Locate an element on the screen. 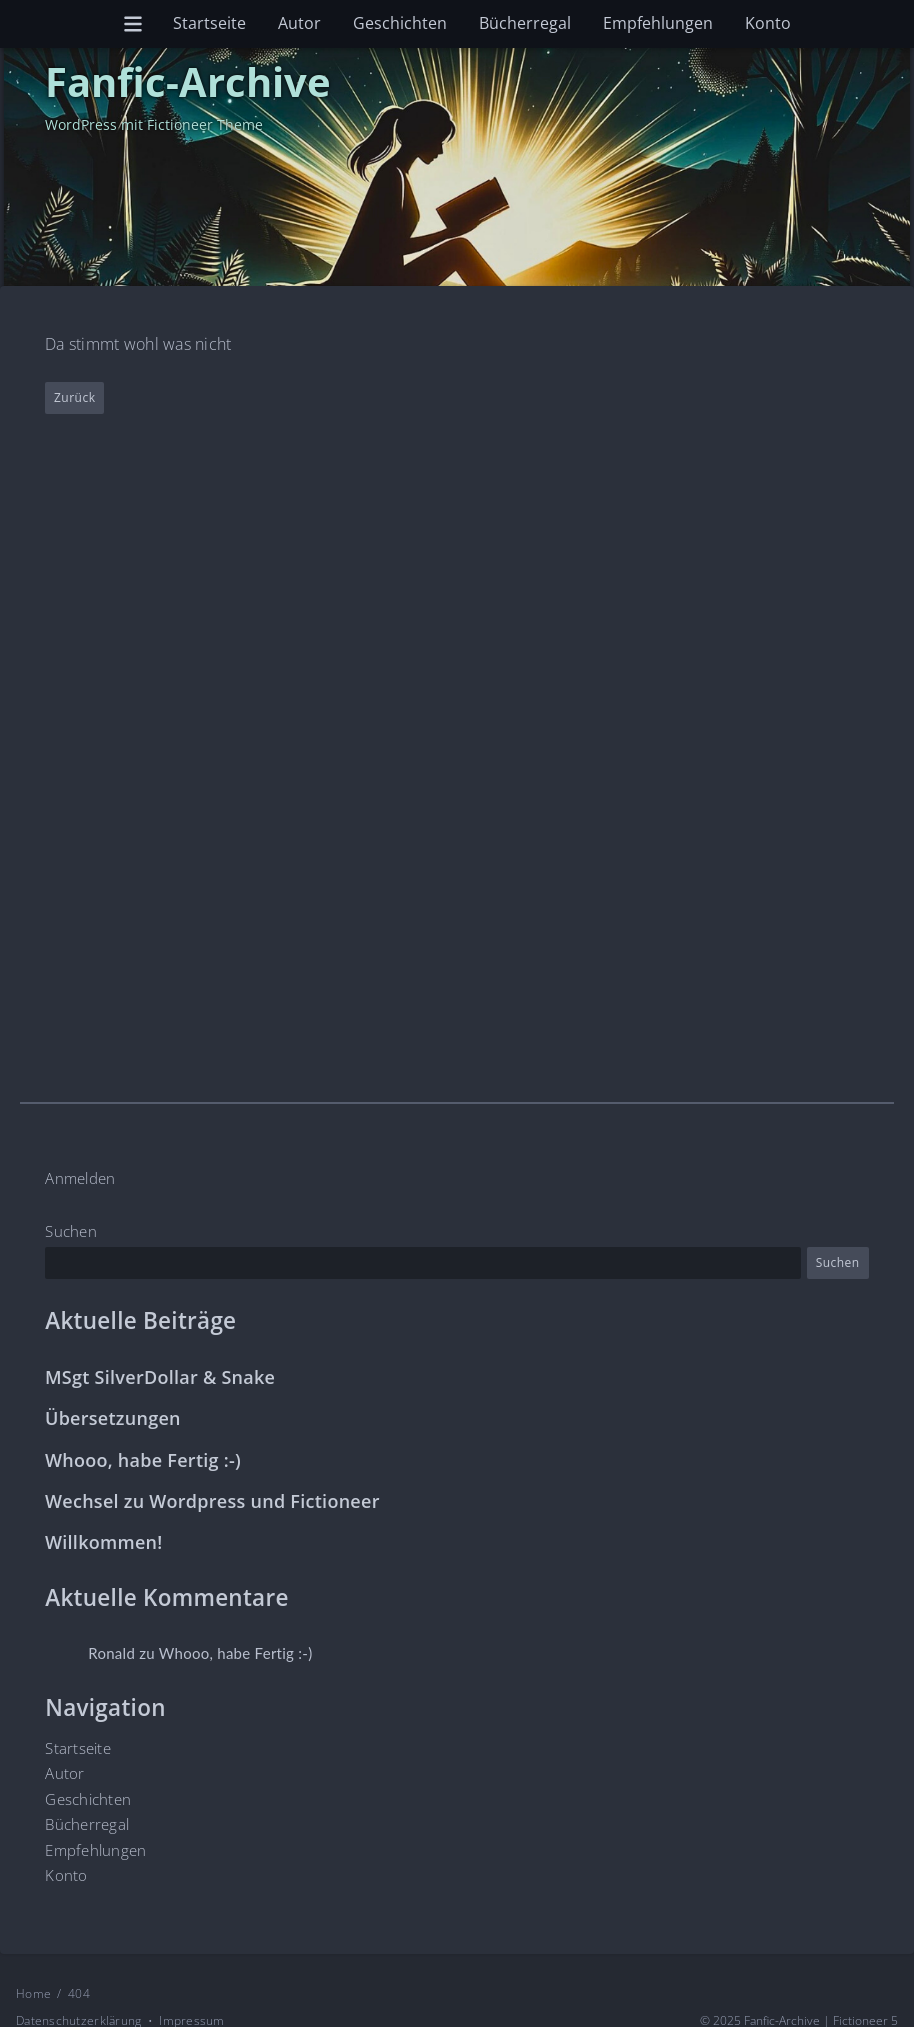  Geschichten is located at coordinates (400, 23).